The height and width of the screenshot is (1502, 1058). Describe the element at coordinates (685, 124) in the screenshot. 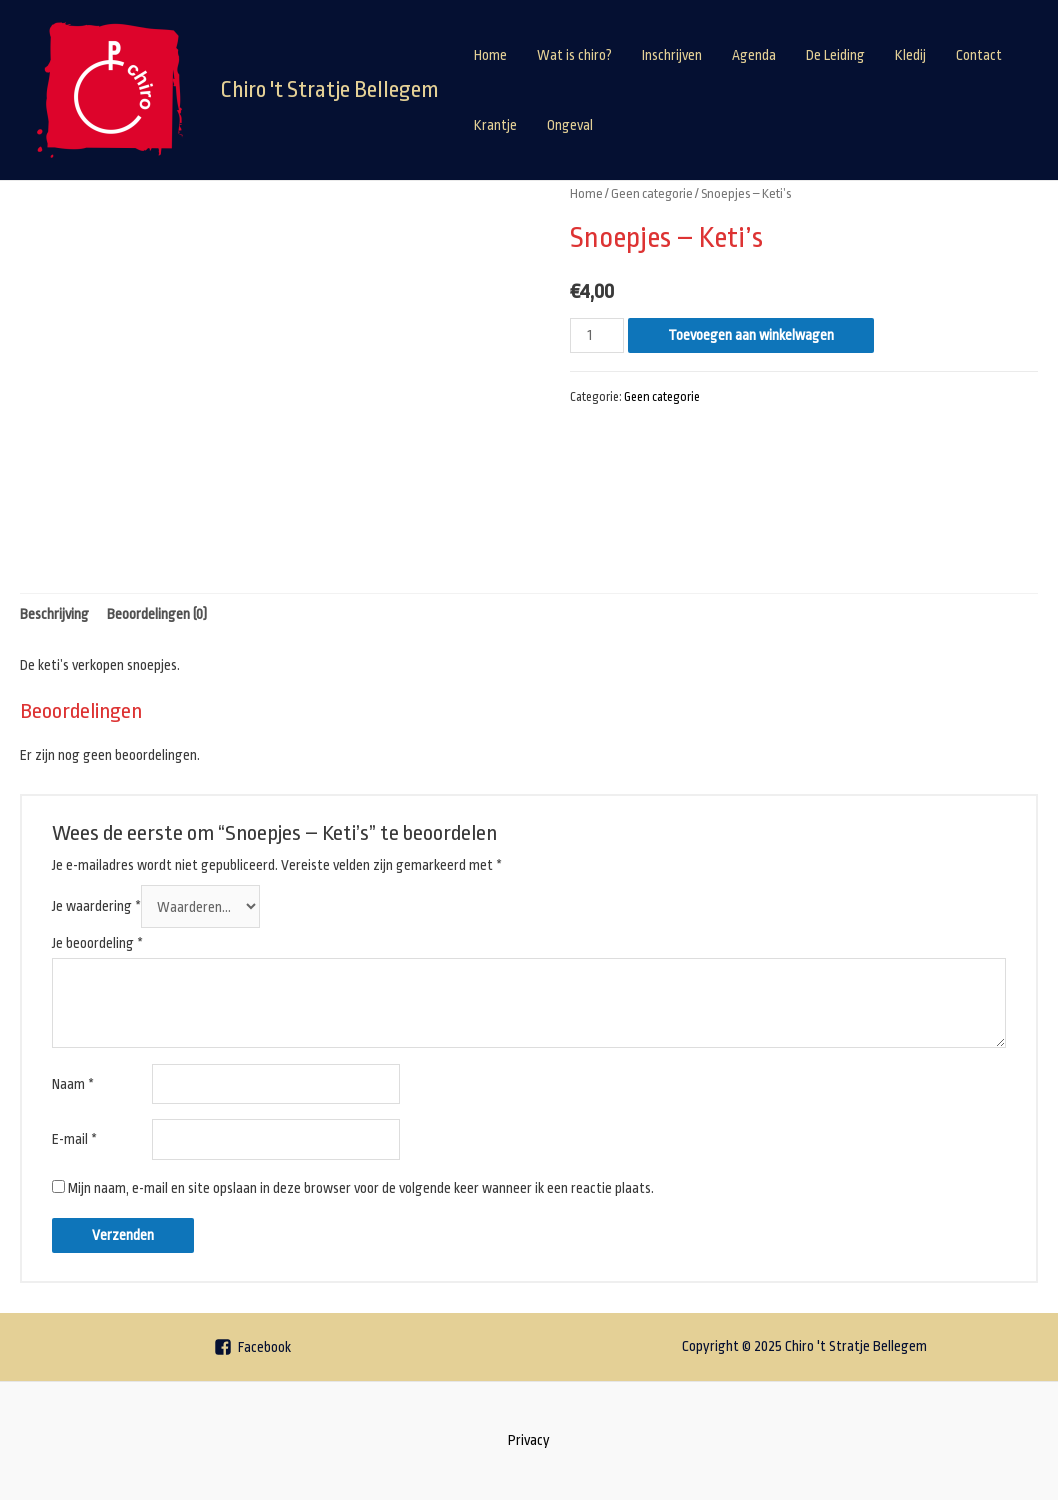

I see `Krantje` at that location.